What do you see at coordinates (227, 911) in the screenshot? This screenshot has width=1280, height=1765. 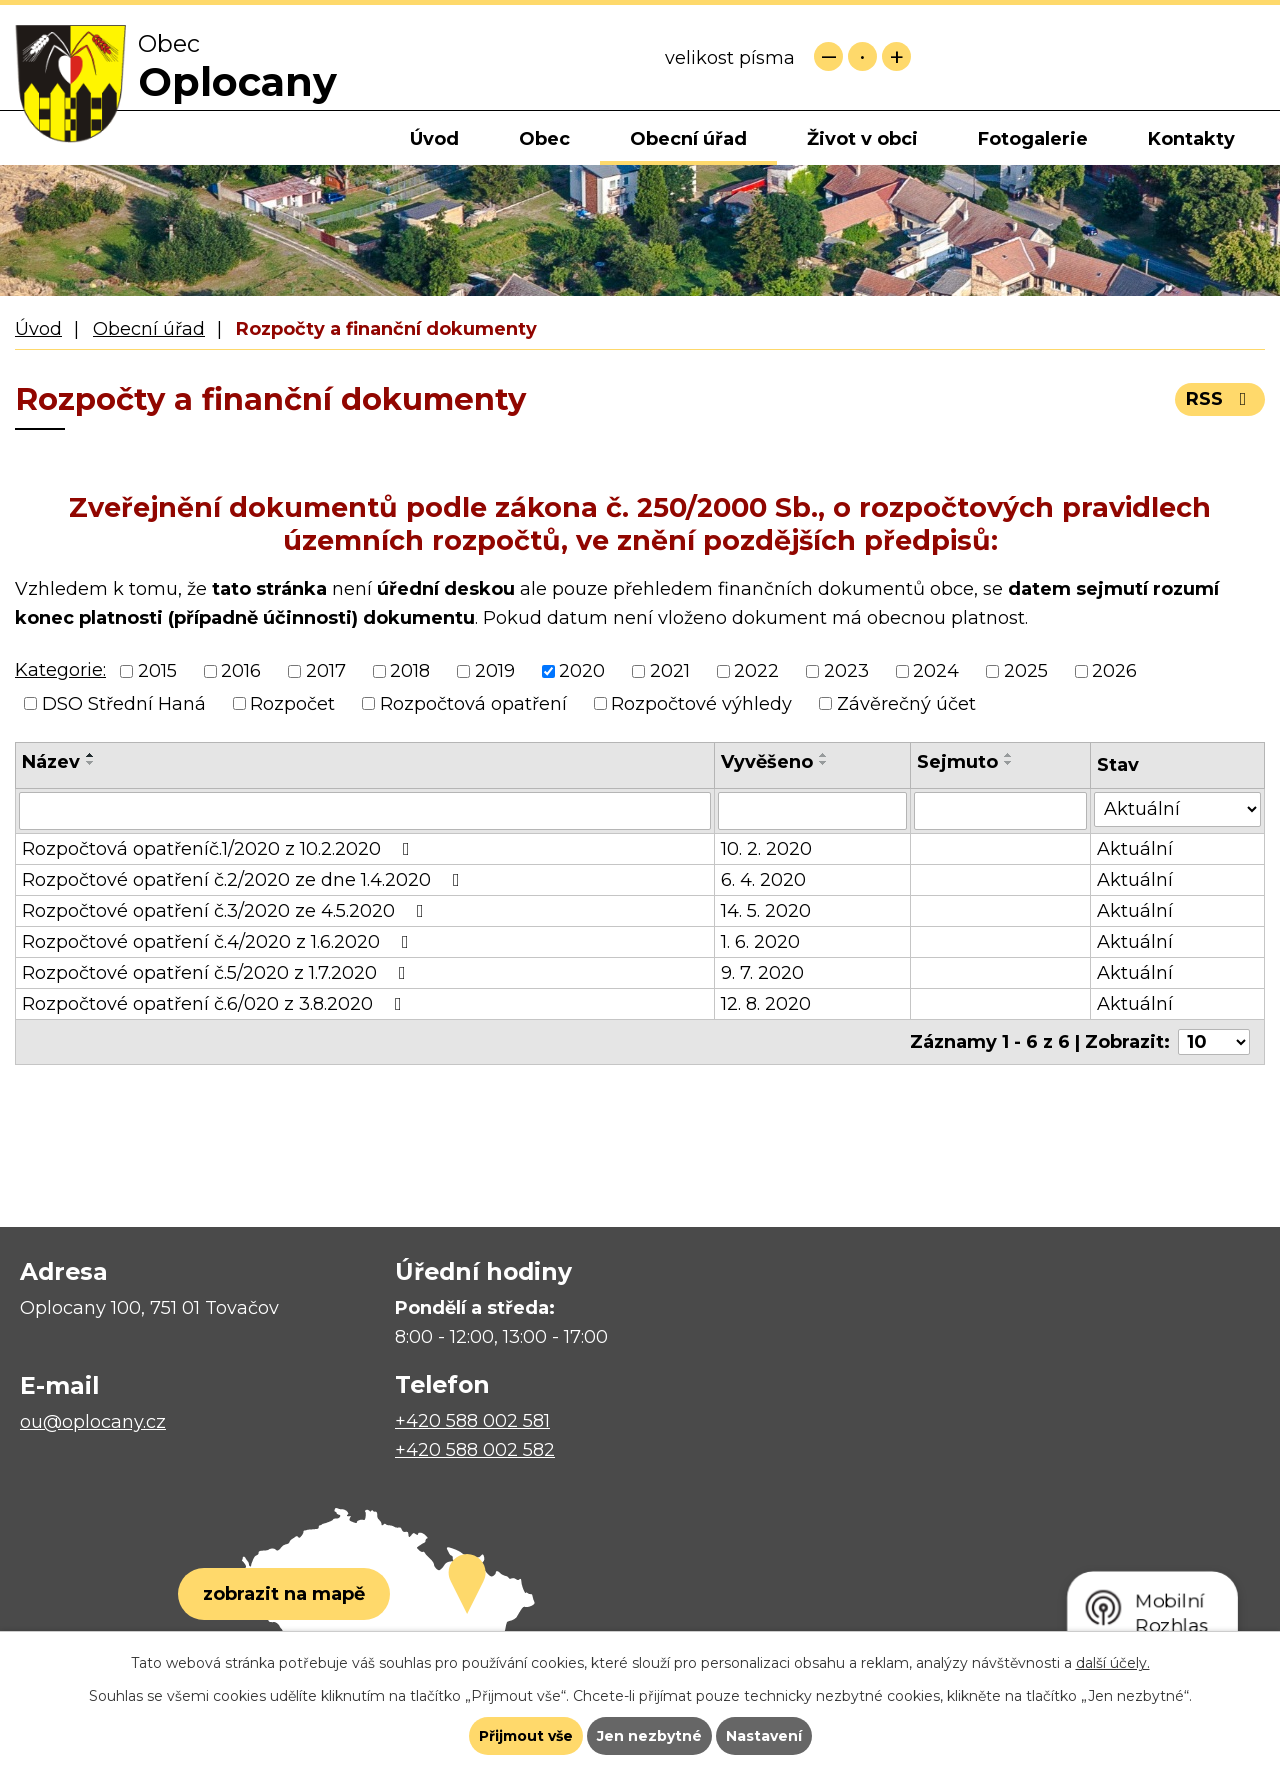 I see `Rozpočtové opatření č.3/2020 ze 4.5.2020` at bounding box center [227, 911].